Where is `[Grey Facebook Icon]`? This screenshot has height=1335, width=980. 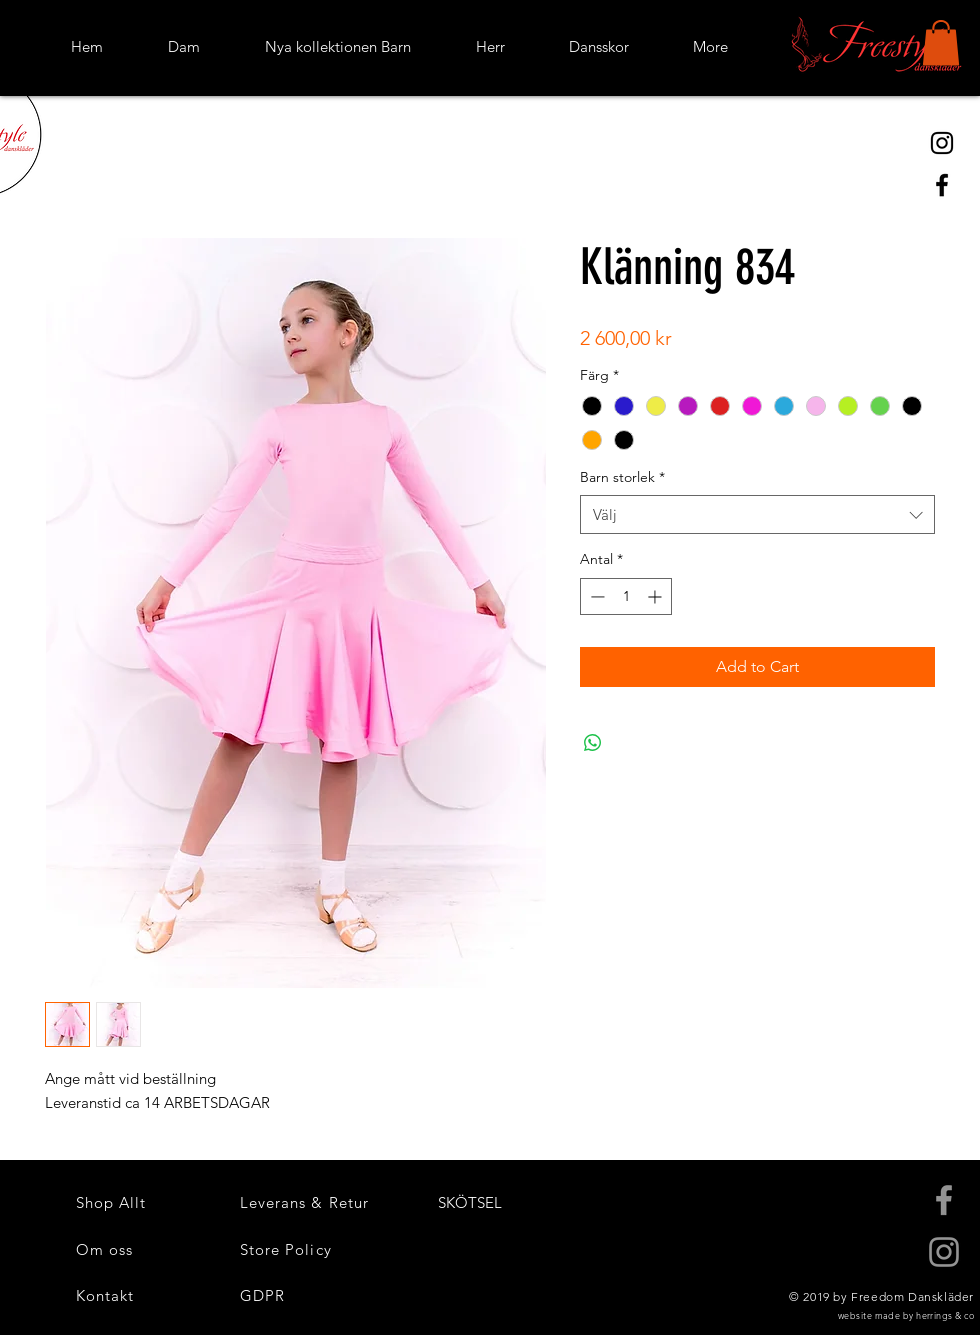
[Grey Facebook Icon] is located at coordinates (944, 1200).